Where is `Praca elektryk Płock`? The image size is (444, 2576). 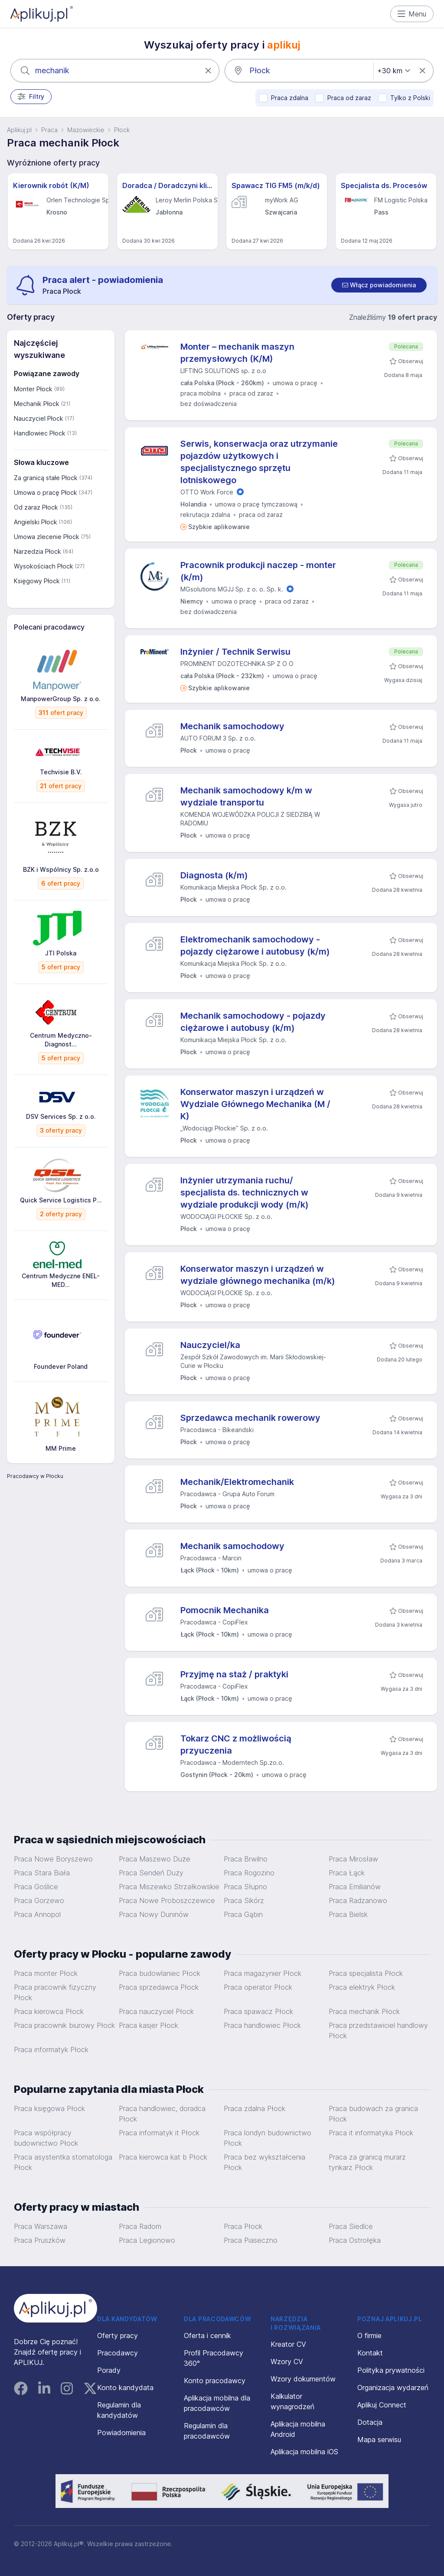
Praca elektryk Płock is located at coordinates (362, 1987).